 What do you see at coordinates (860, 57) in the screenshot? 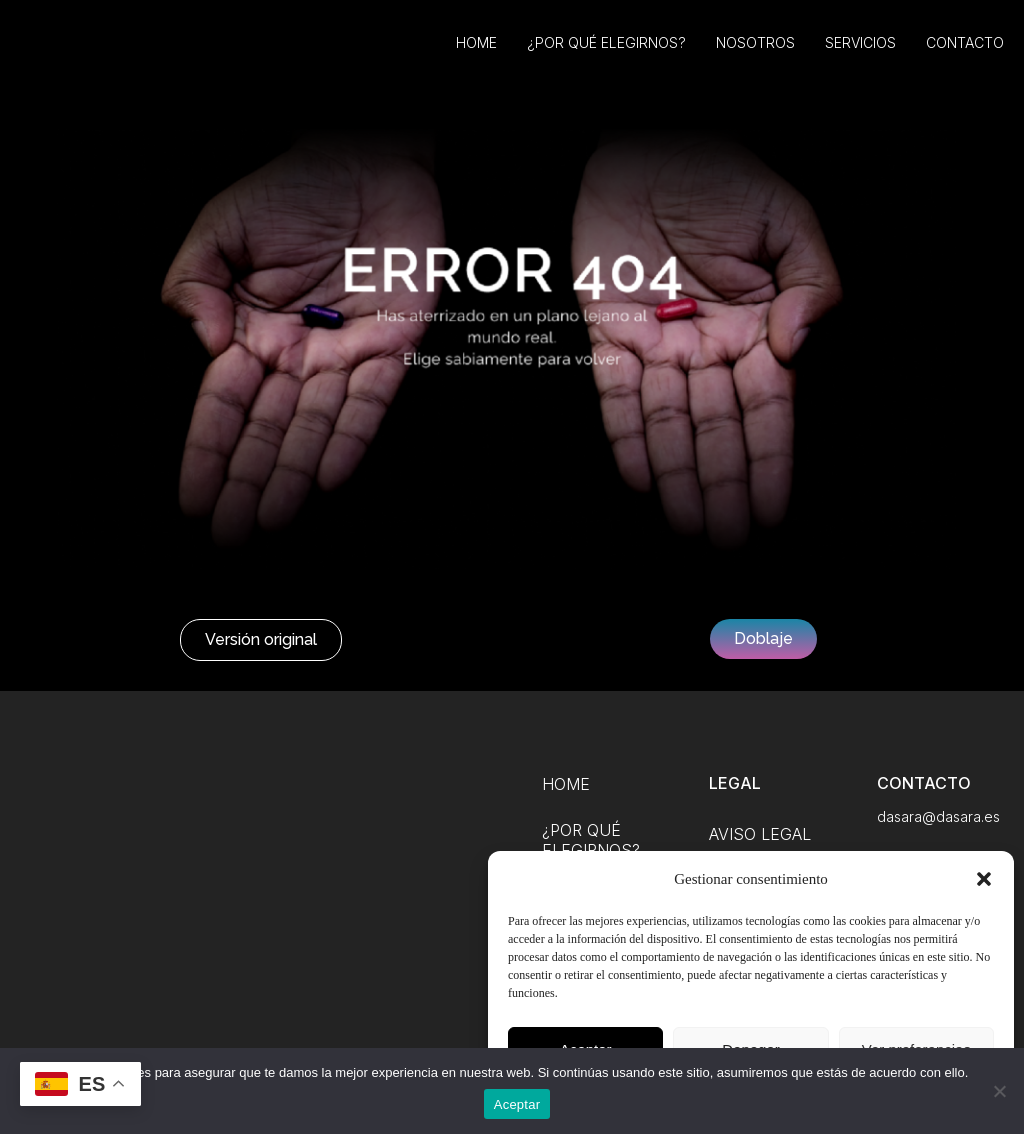
I see `Servicios` at bounding box center [860, 57].